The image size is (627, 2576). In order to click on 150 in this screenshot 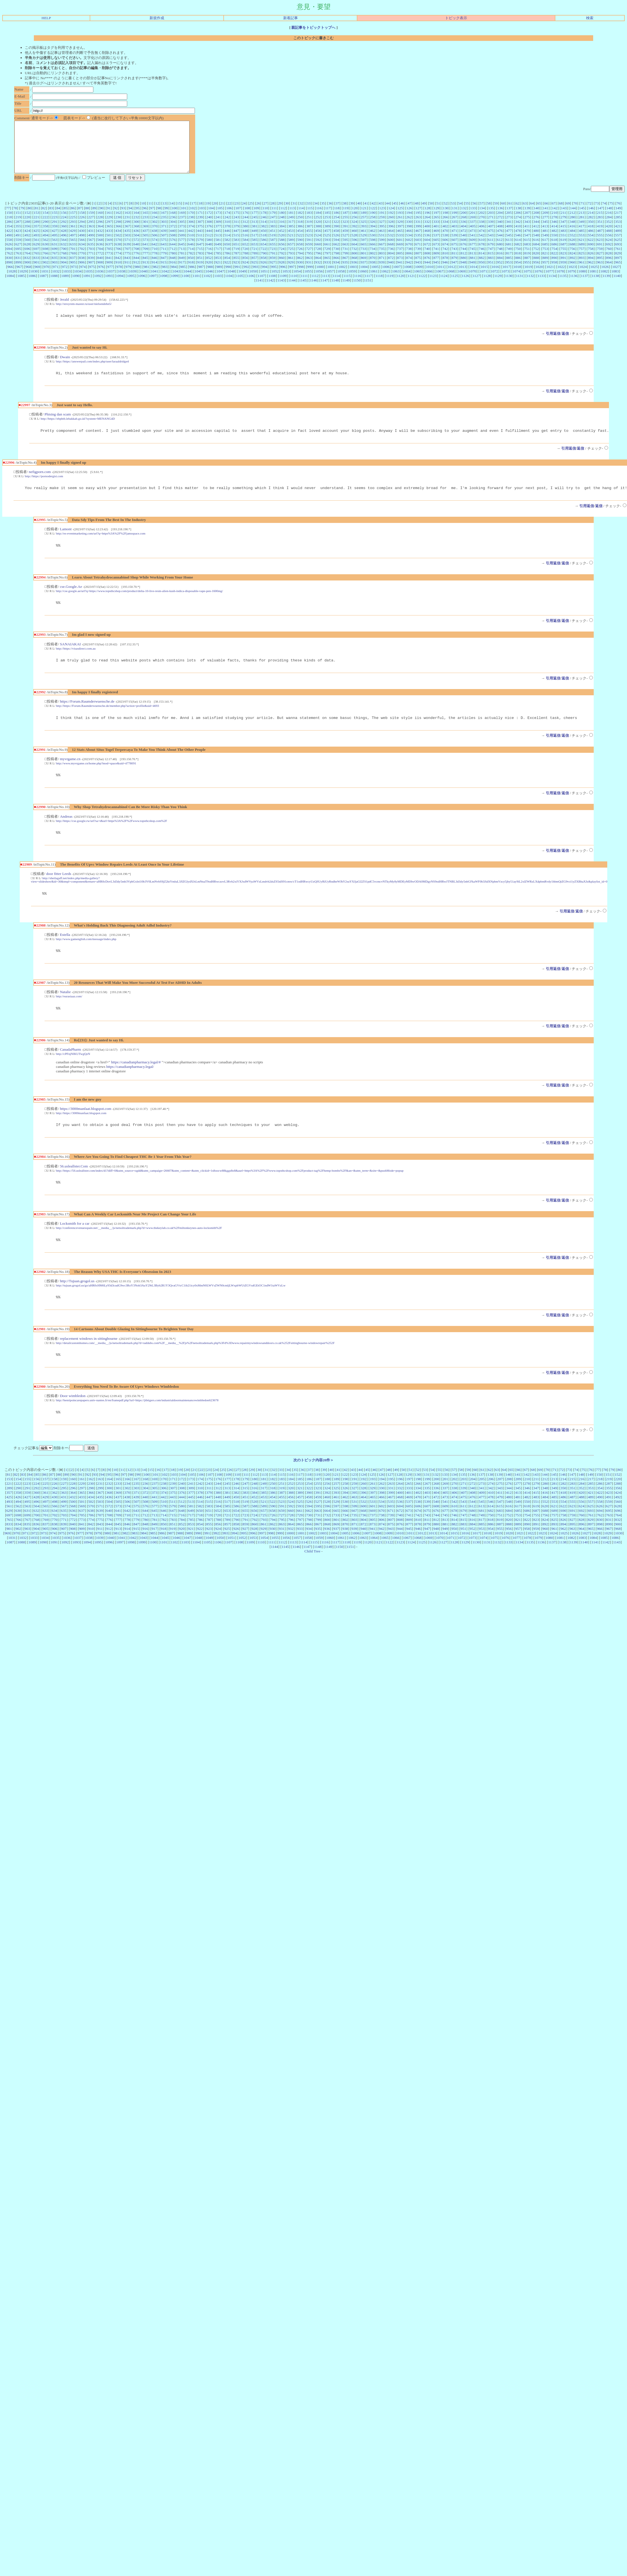, I will do `click(9, 223)`.